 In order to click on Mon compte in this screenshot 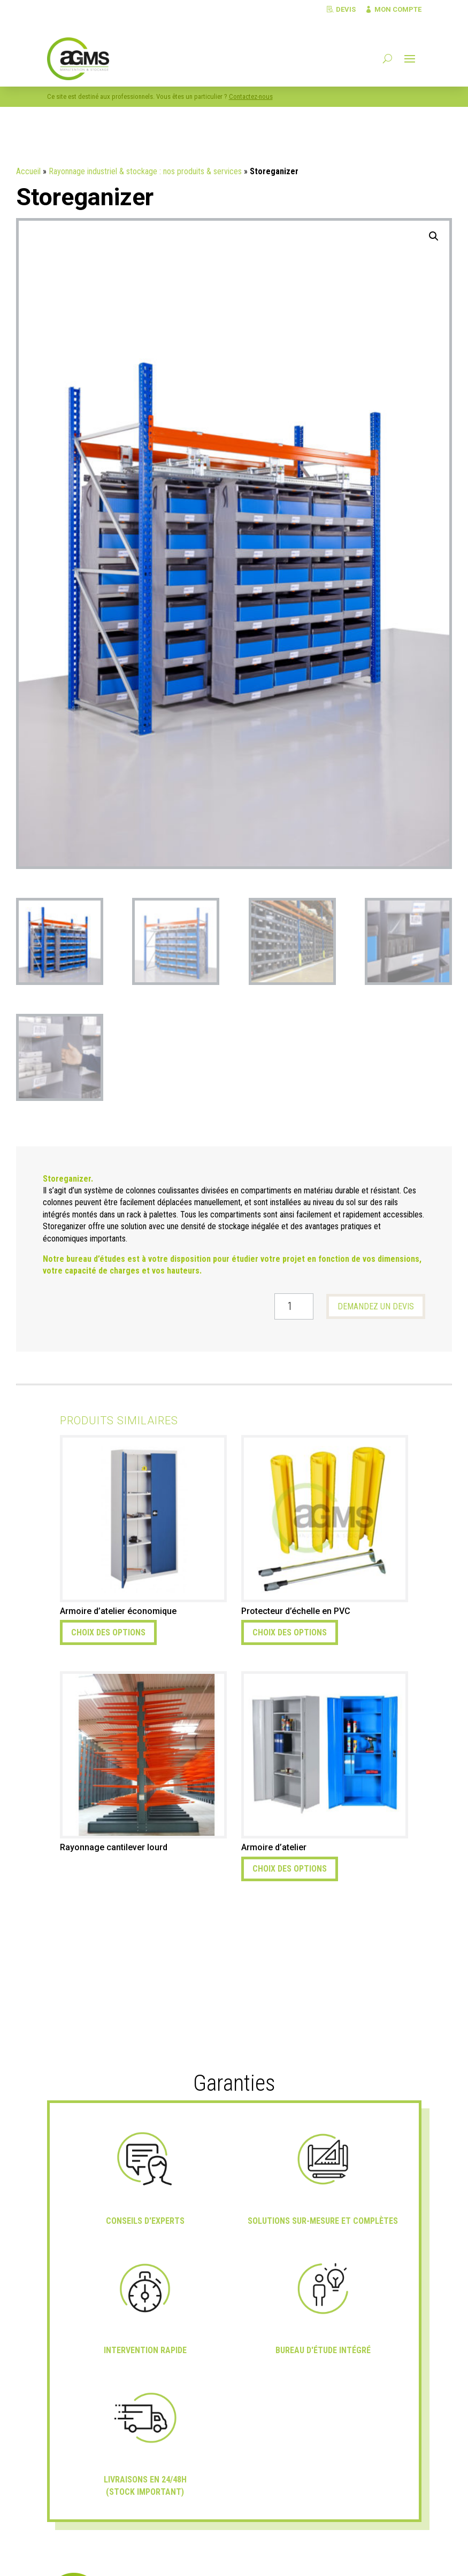, I will do `click(397, 9)`.